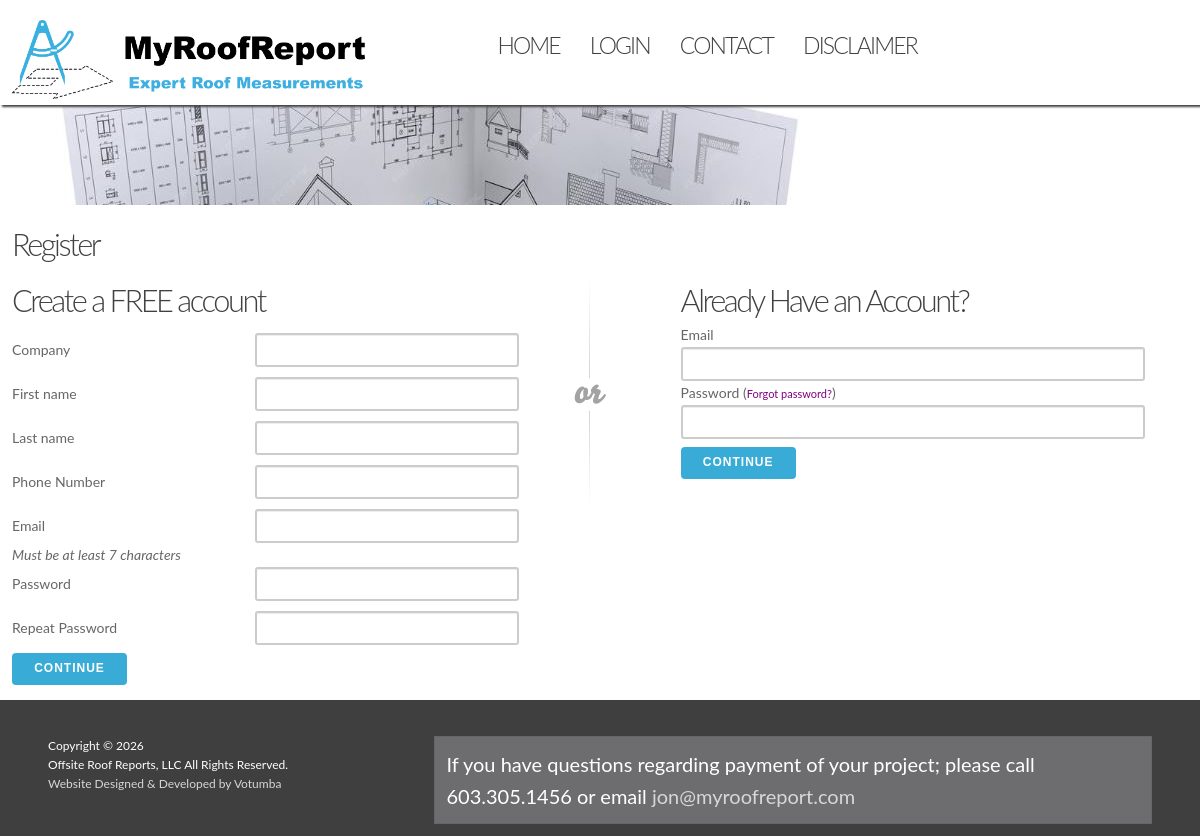 The image size is (1200, 836). Describe the element at coordinates (620, 45) in the screenshot. I see `LOGIN` at that location.